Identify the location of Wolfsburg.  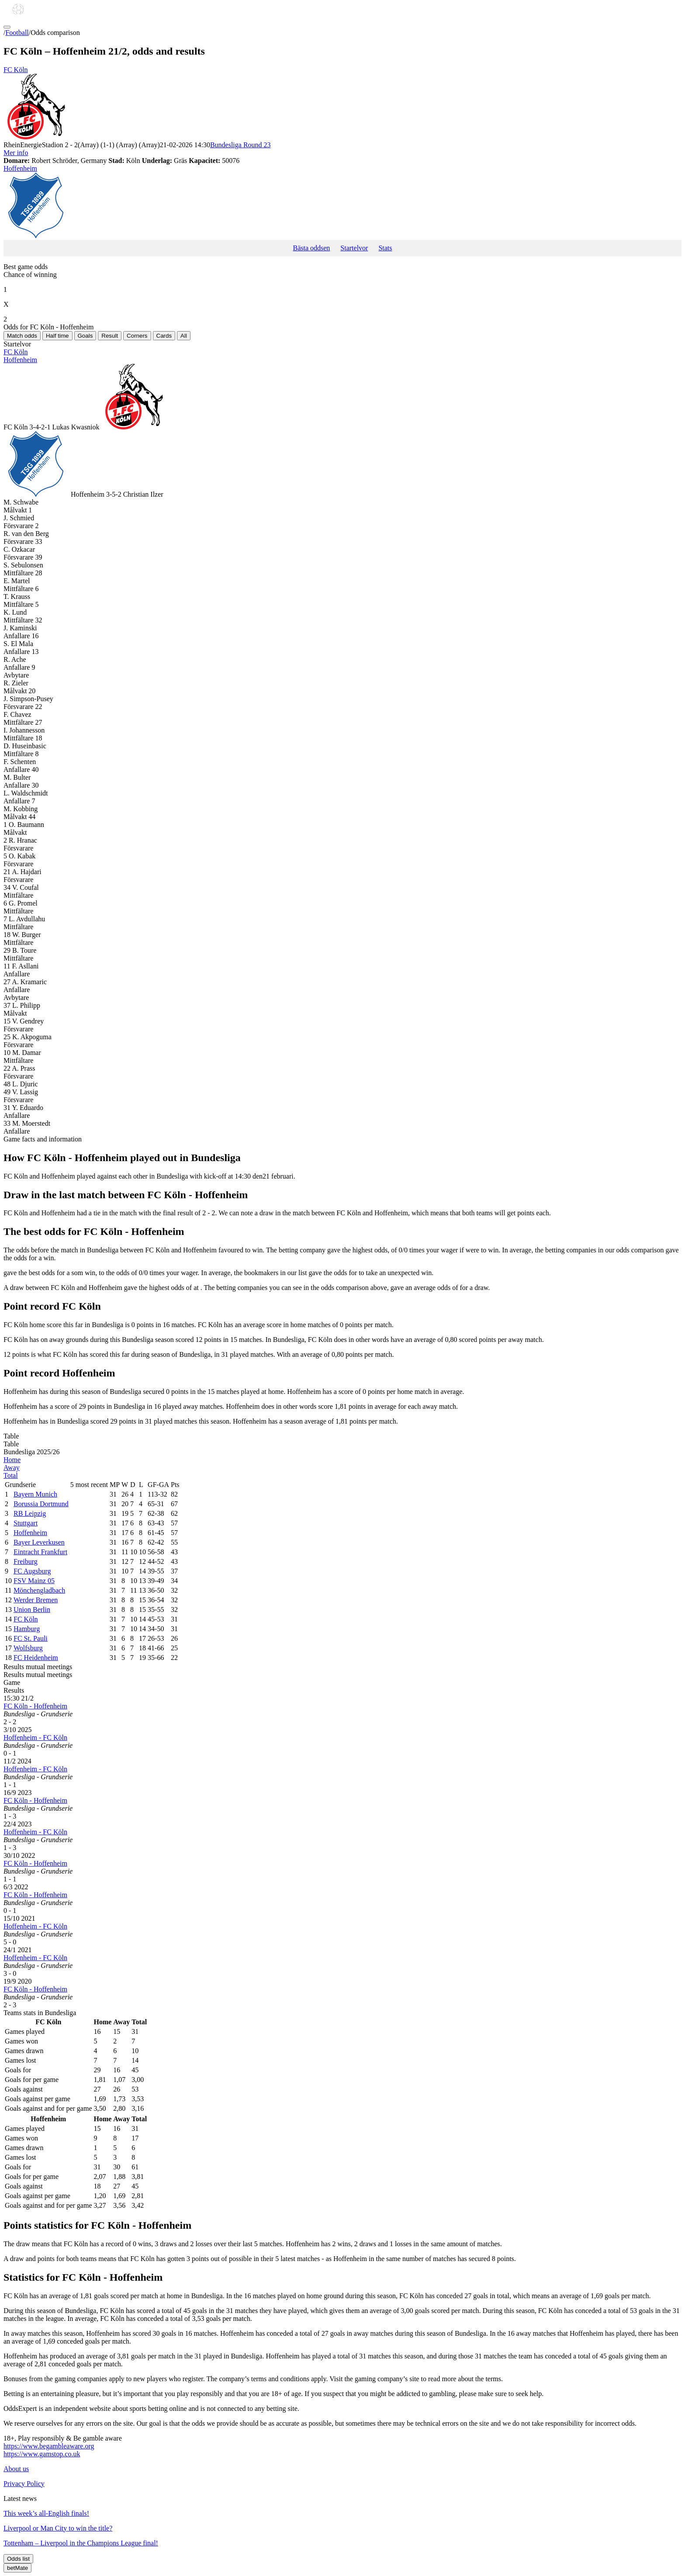
(28, 1648).